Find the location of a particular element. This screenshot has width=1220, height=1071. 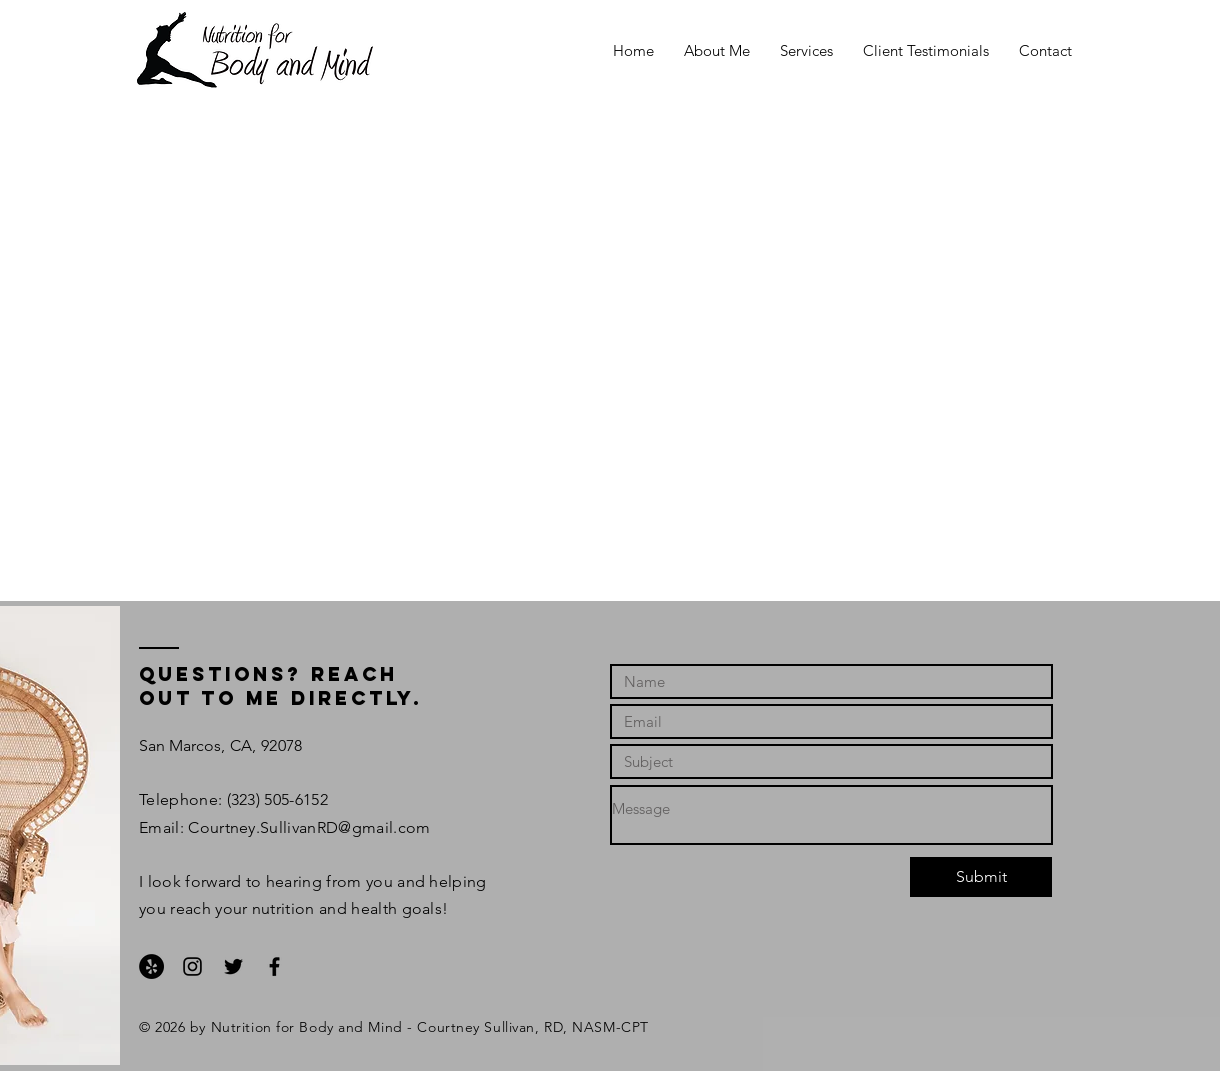

[Black Instagram Icon] is located at coordinates (192, 966).